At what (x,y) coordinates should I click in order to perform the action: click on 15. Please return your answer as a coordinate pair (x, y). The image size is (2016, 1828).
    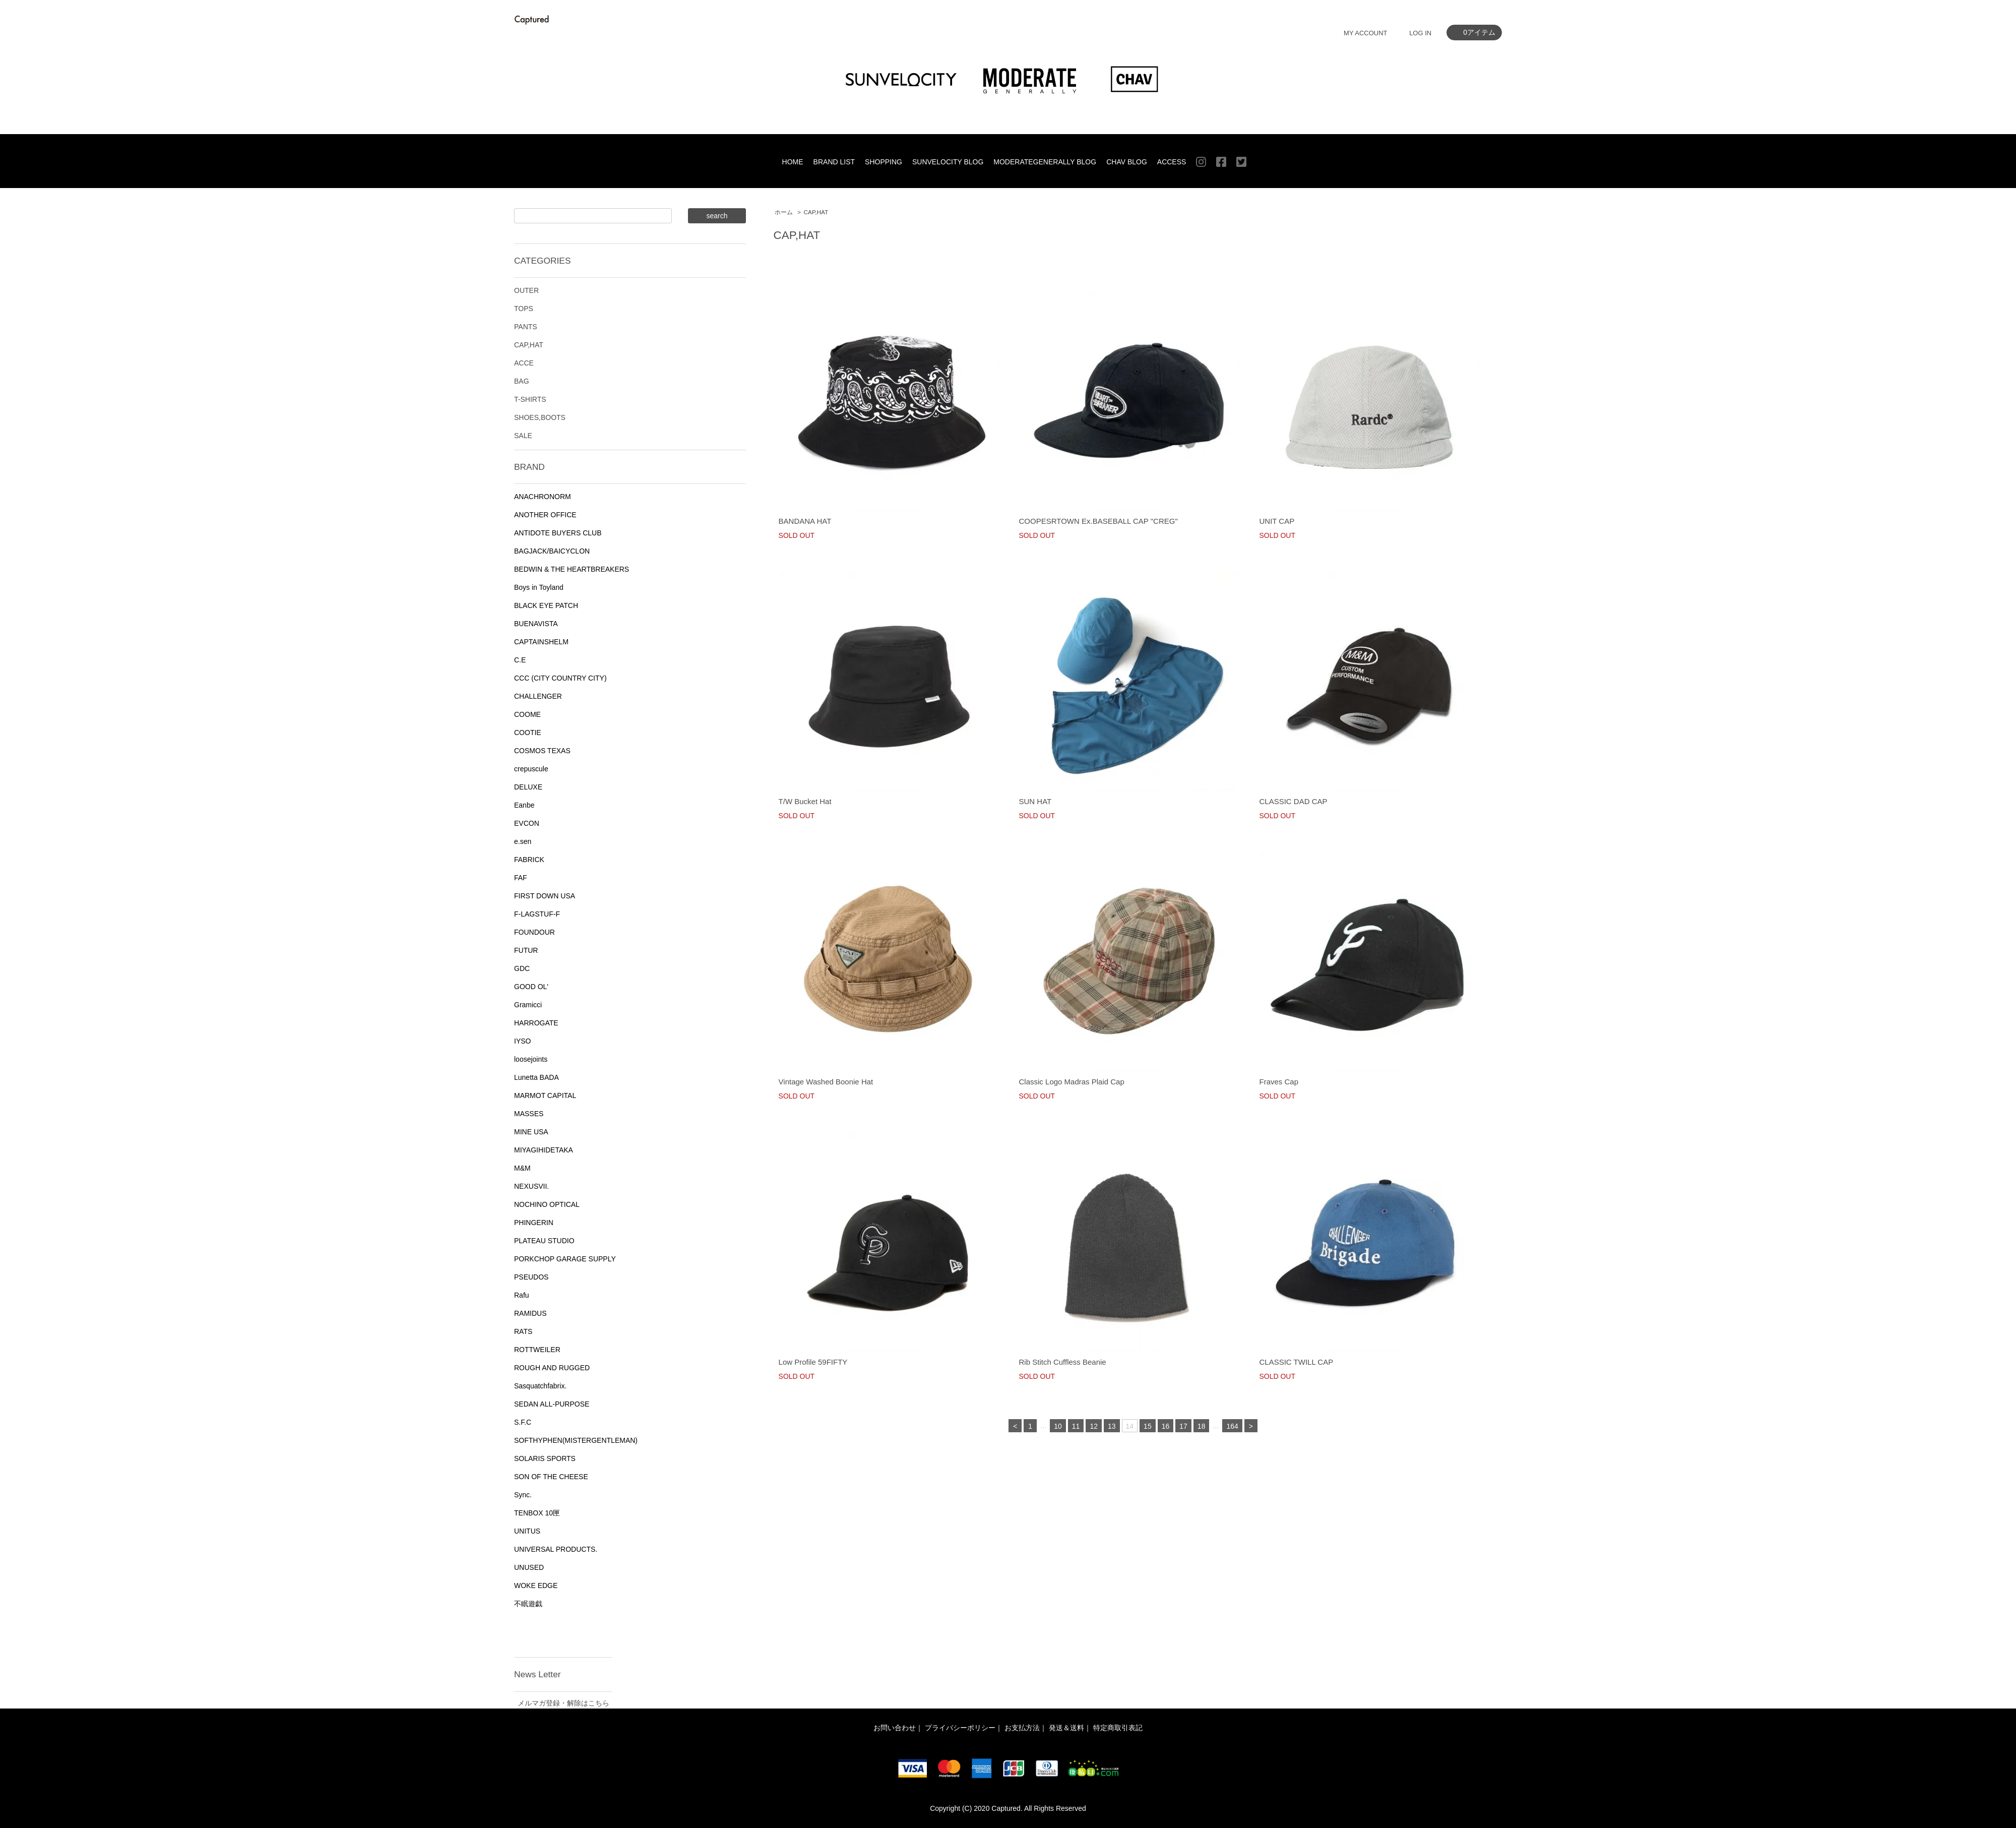
    Looking at the image, I should click on (1148, 1426).